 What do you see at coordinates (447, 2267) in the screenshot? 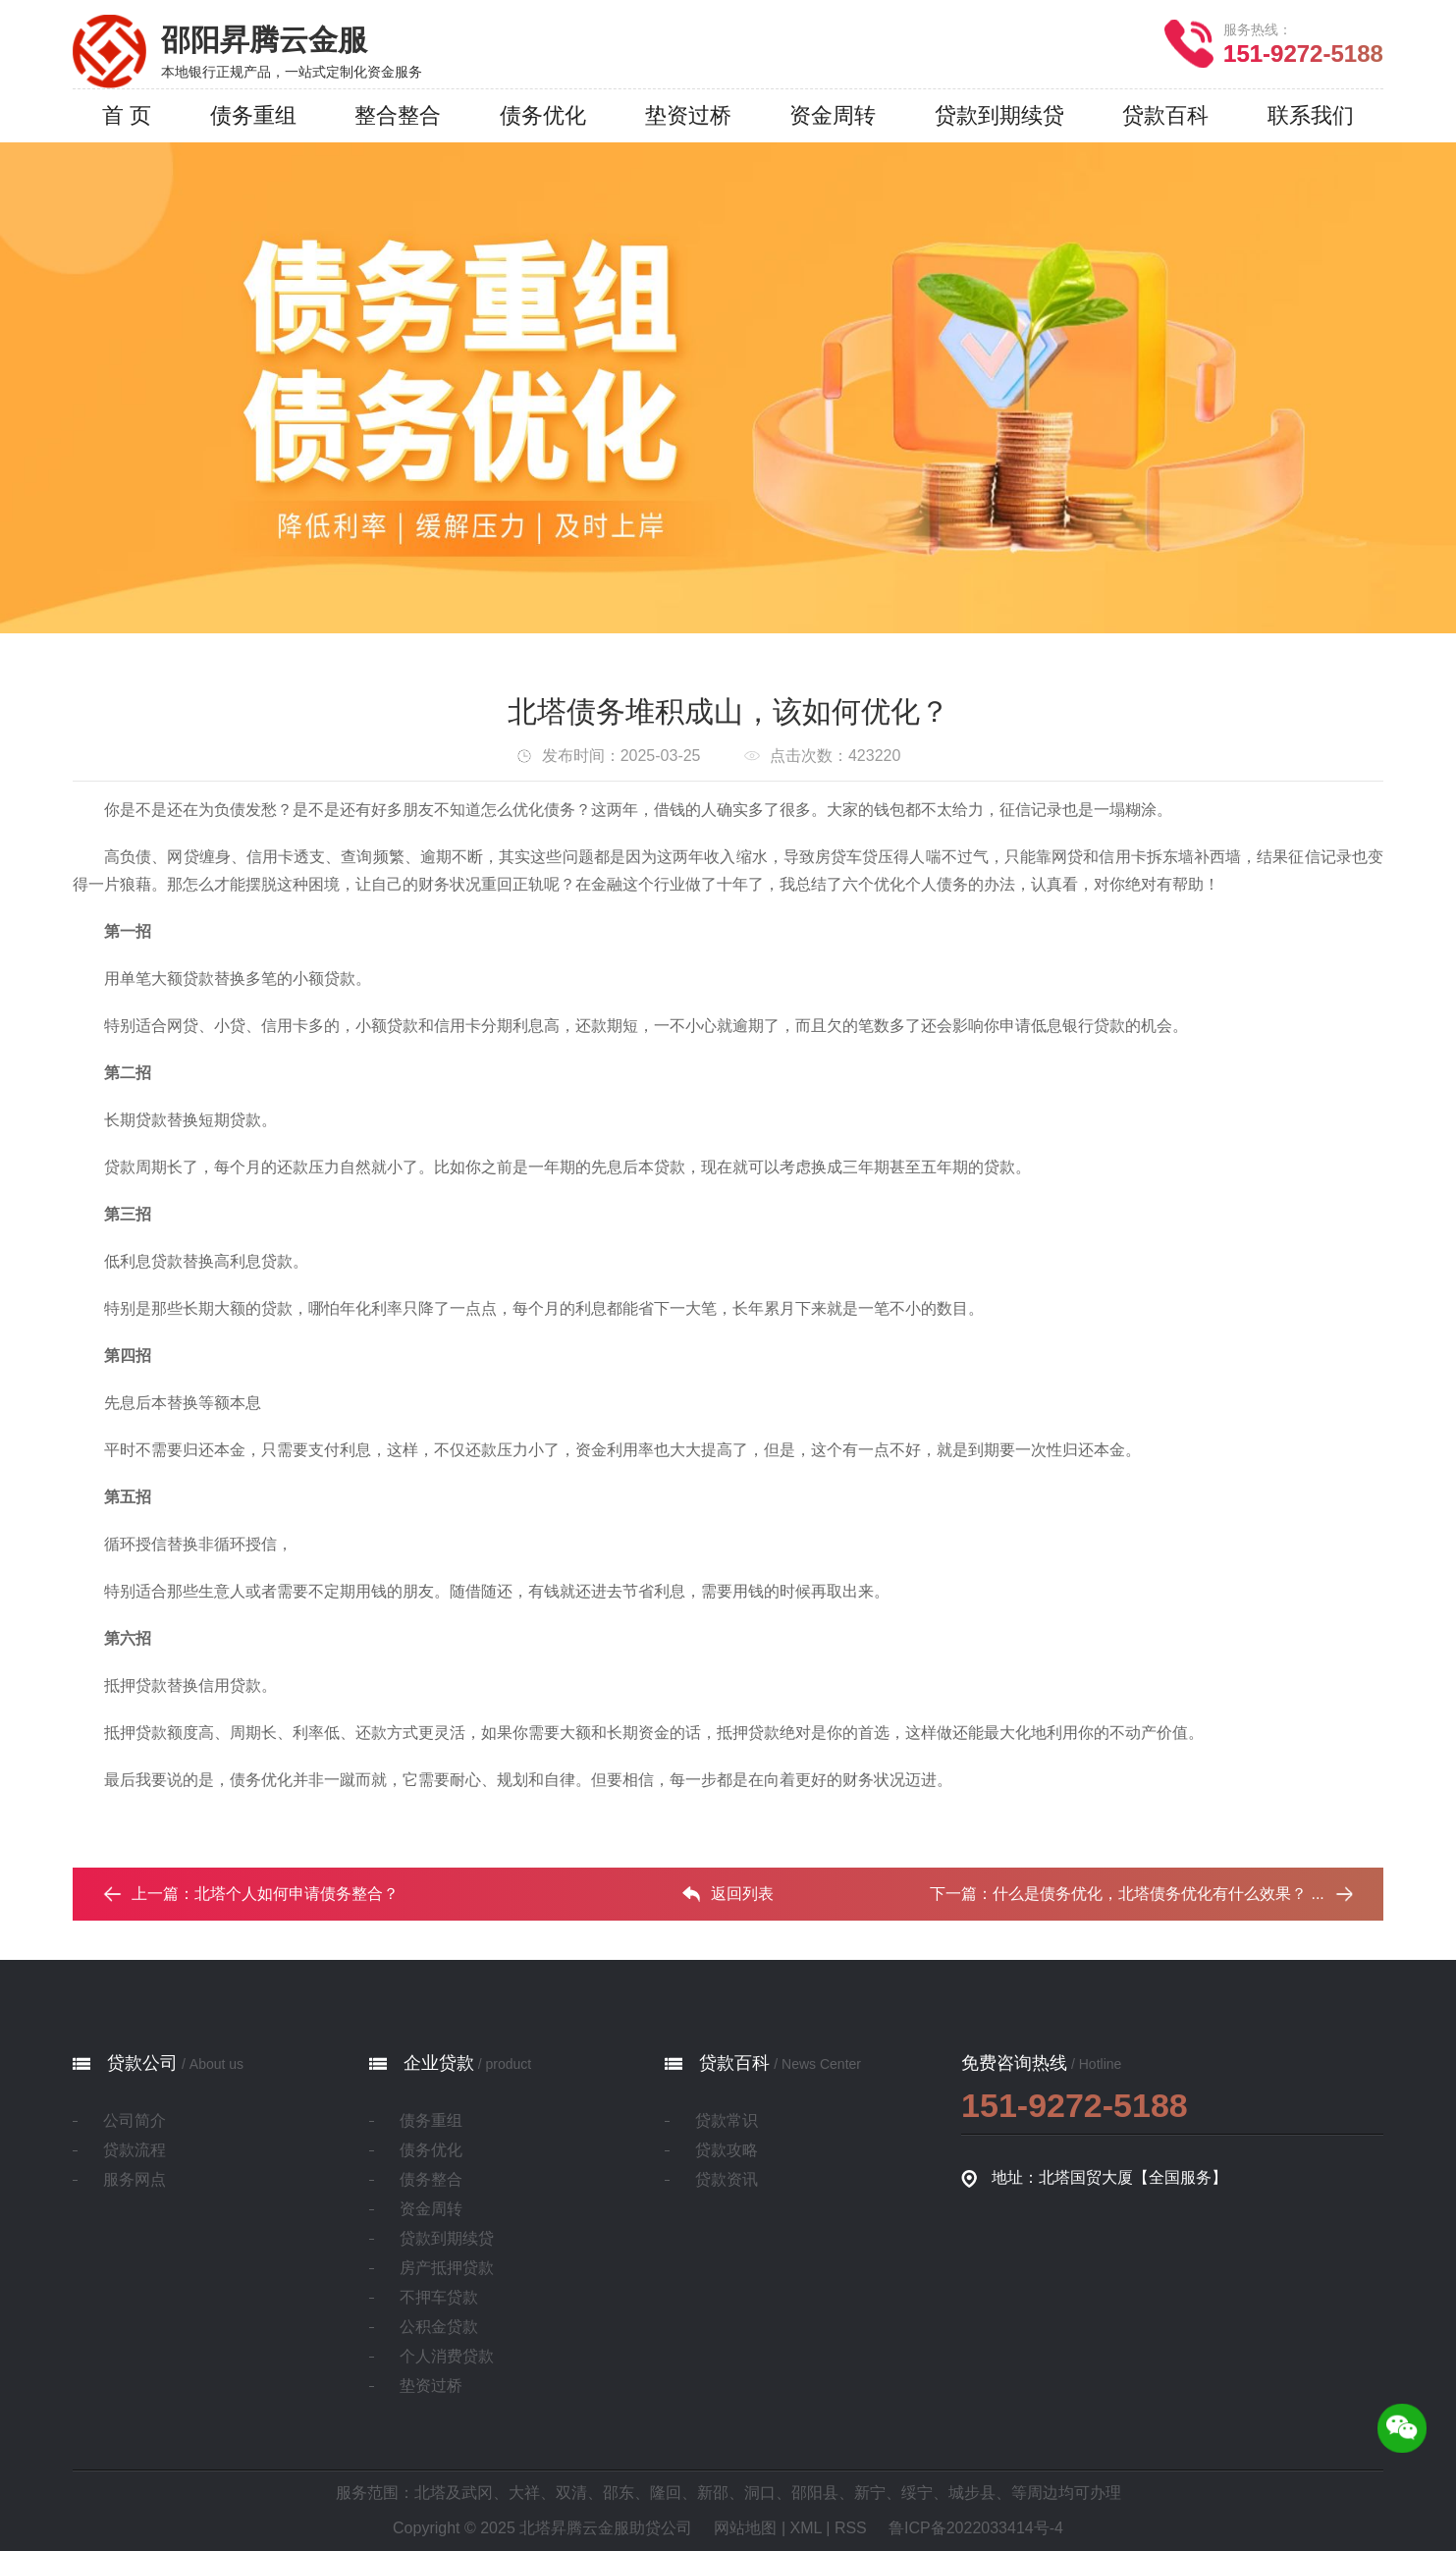
I see `房产抵押贷款` at bounding box center [447, 2267].